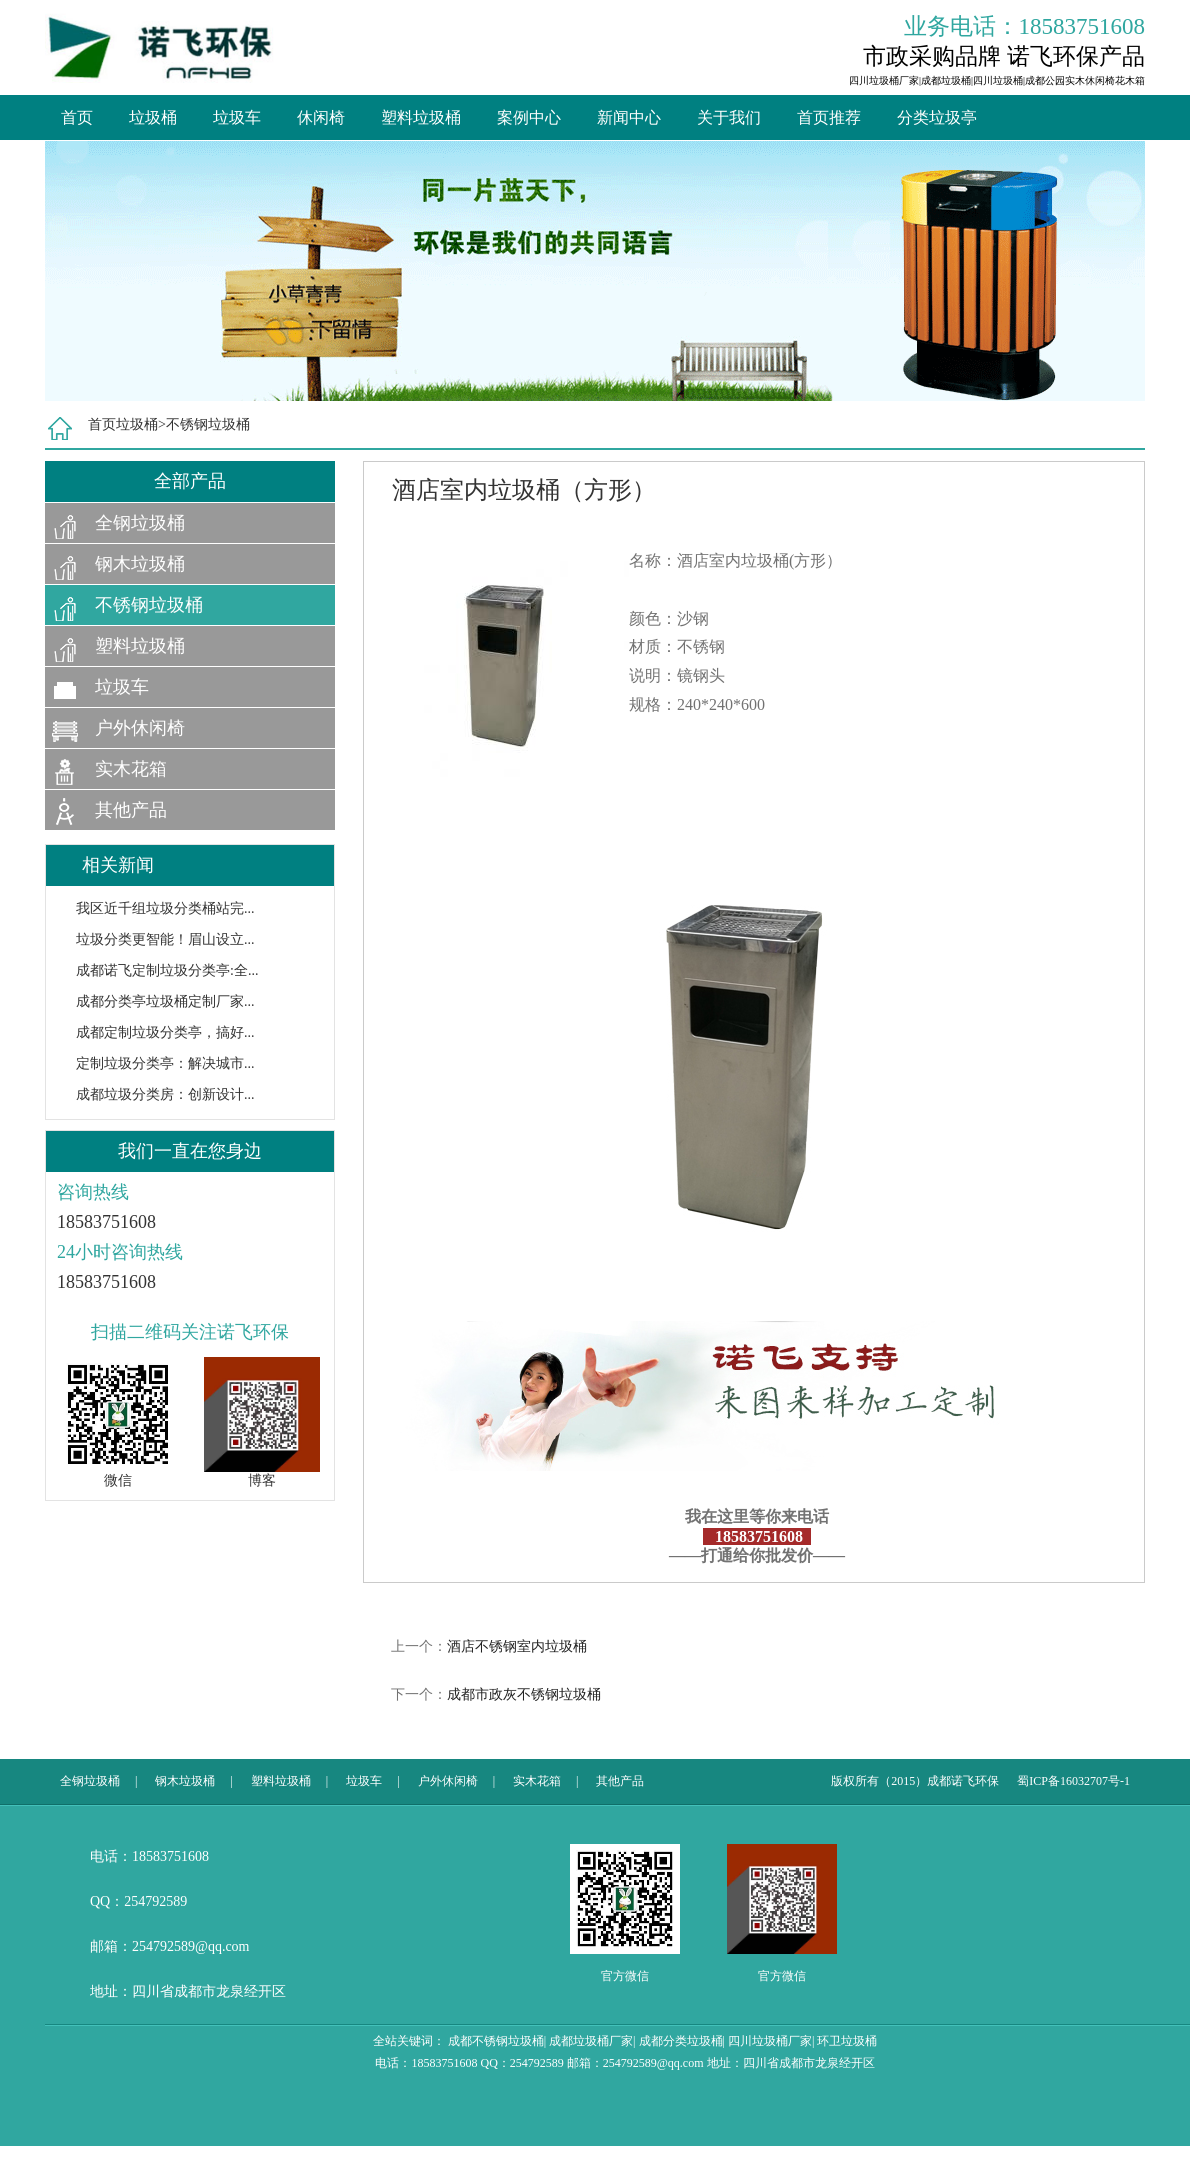 This screenshot has width=1190, height=2166. I want to click on 成都垃圾分类房：创新设计..., so click(165, 1094).